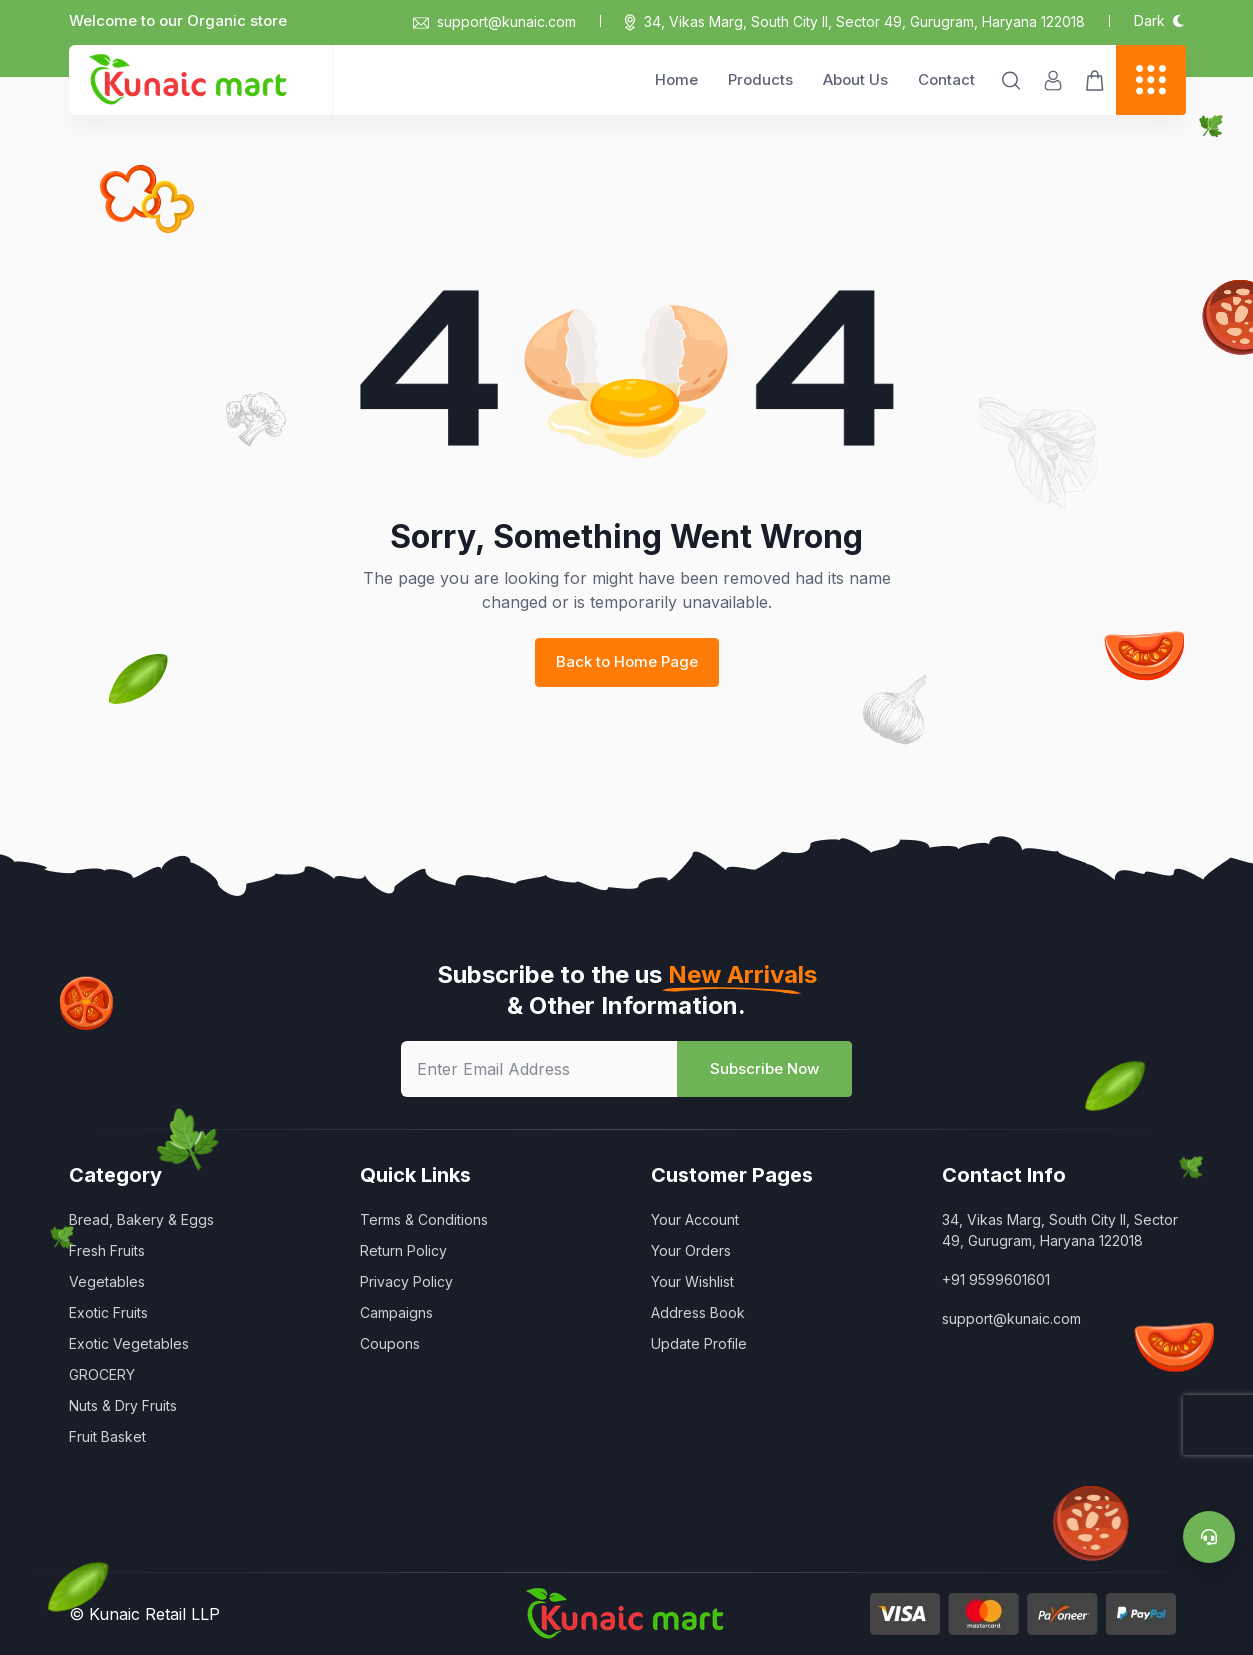 This screenshot has width=1253, height=1655. I want to click on Subscribe Now, so click(764, 1068).